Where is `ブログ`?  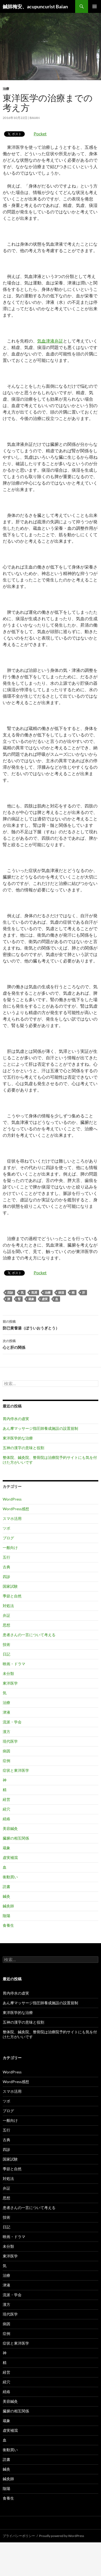 ブログ is located at coordinates (8, 1538).